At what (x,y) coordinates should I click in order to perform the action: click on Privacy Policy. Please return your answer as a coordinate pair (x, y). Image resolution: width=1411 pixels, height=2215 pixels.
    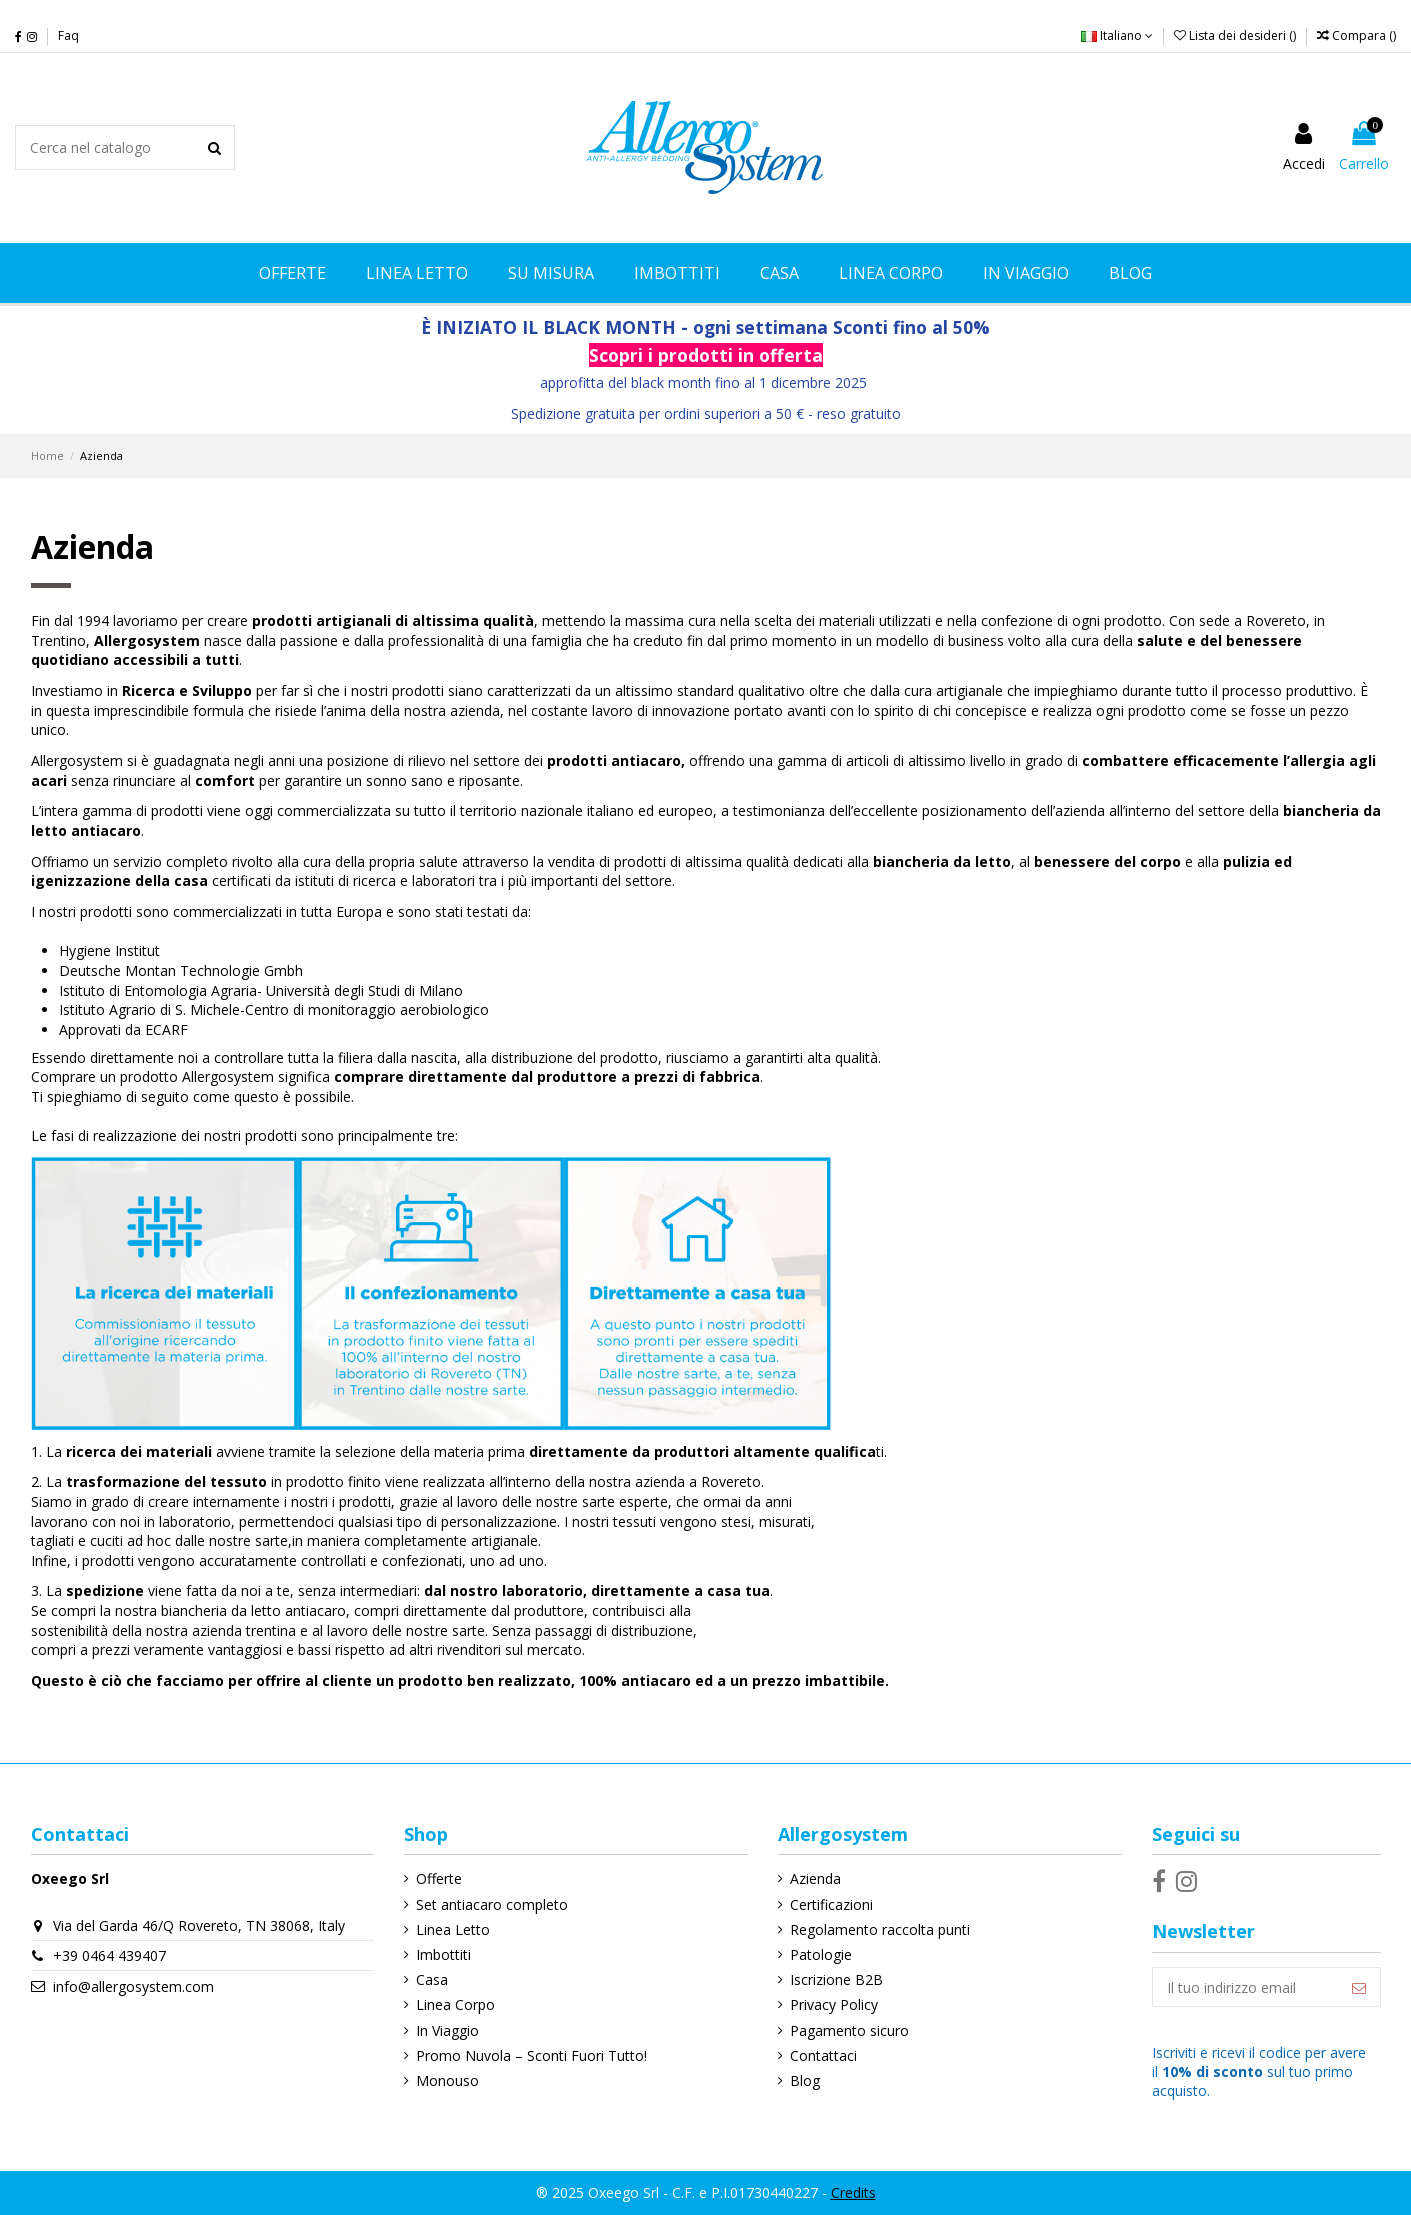
    Looking at the image, I should click on (834, 2004).